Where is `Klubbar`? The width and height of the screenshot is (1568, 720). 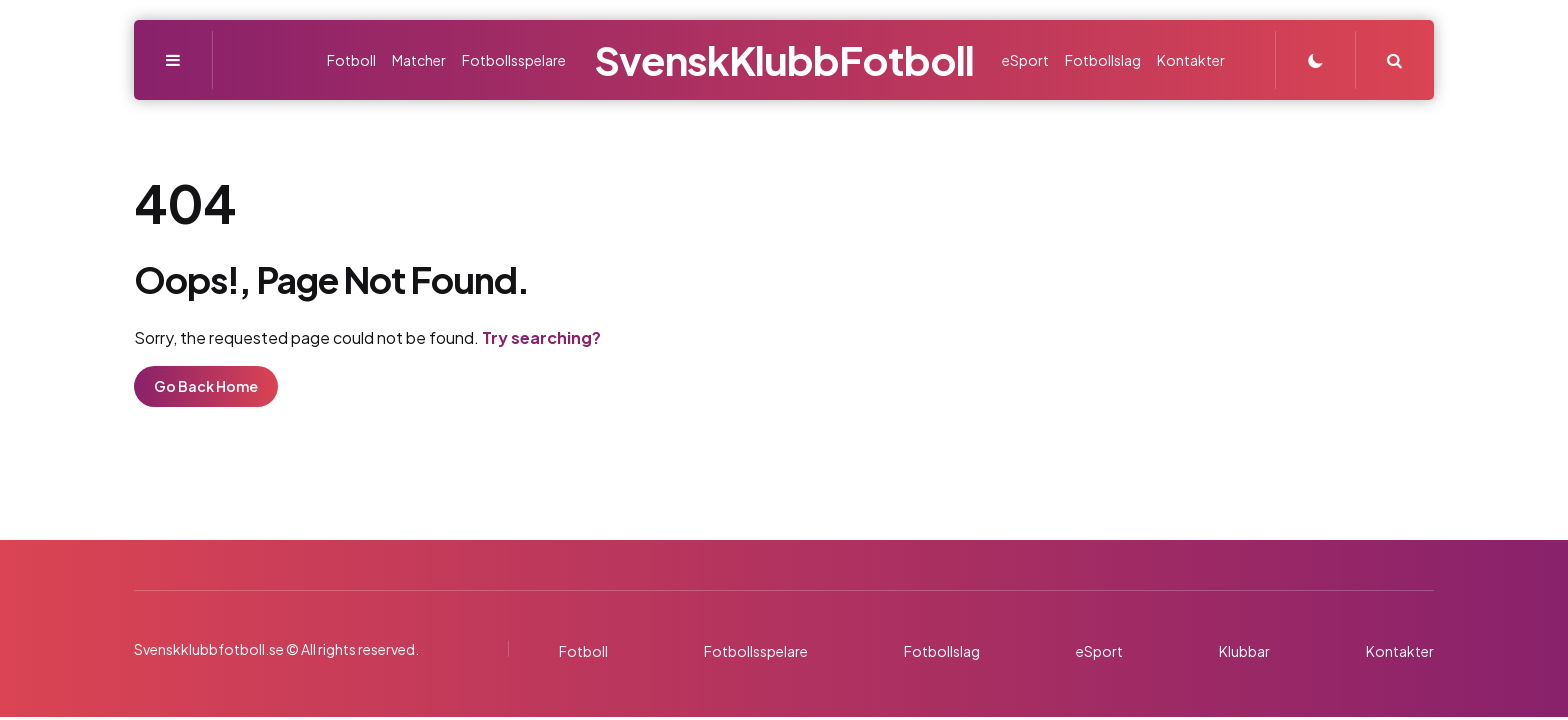
Klubbar is located at coordinates (1244, 651).